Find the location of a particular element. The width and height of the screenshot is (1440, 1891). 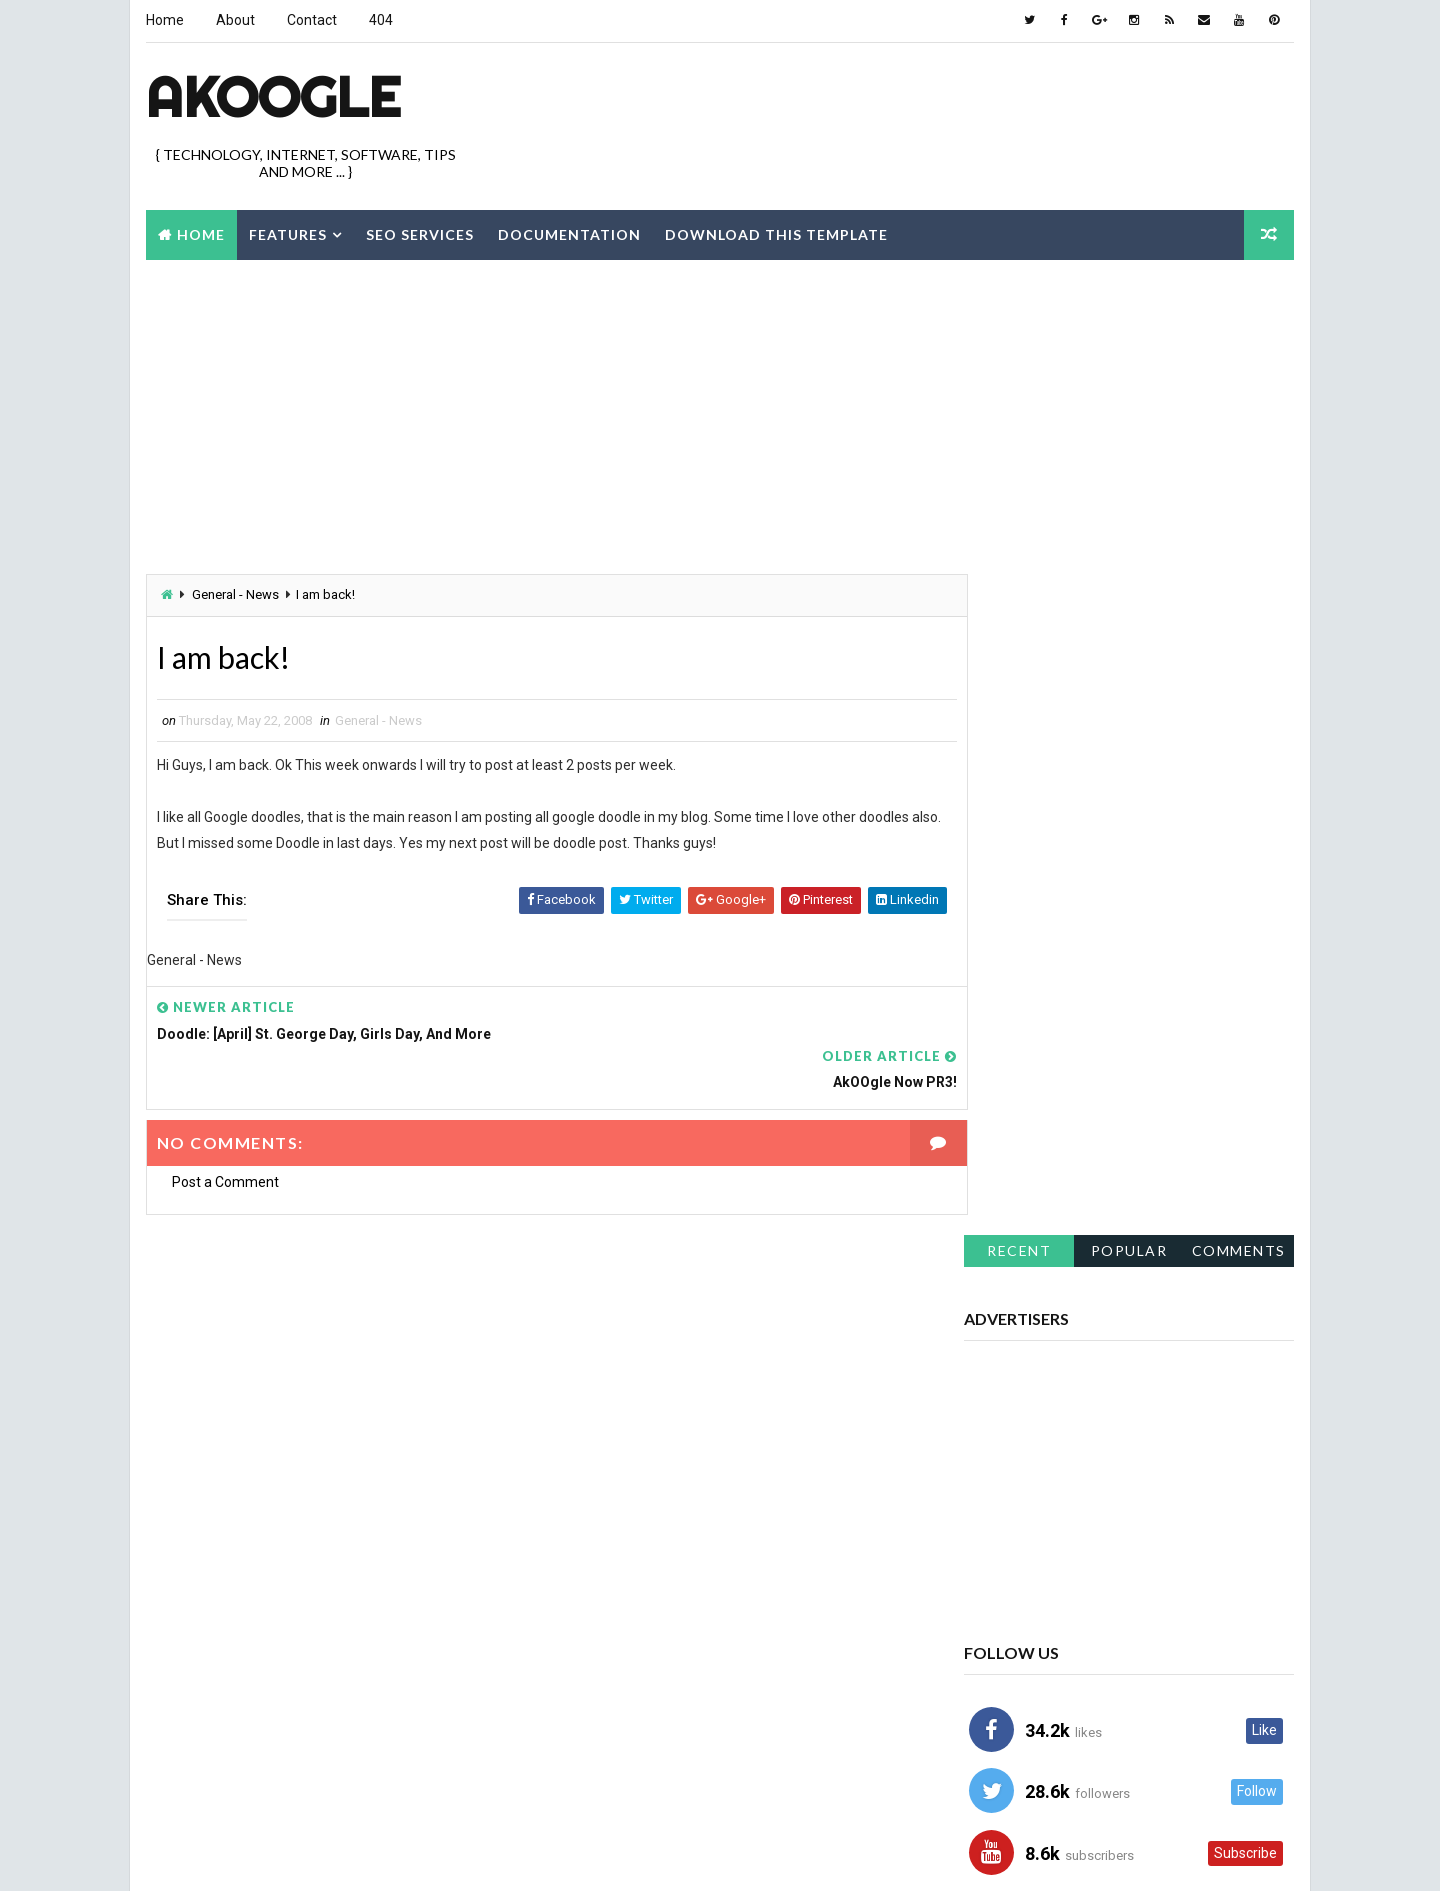

Doodle is located at coordinates (1165, 1586).